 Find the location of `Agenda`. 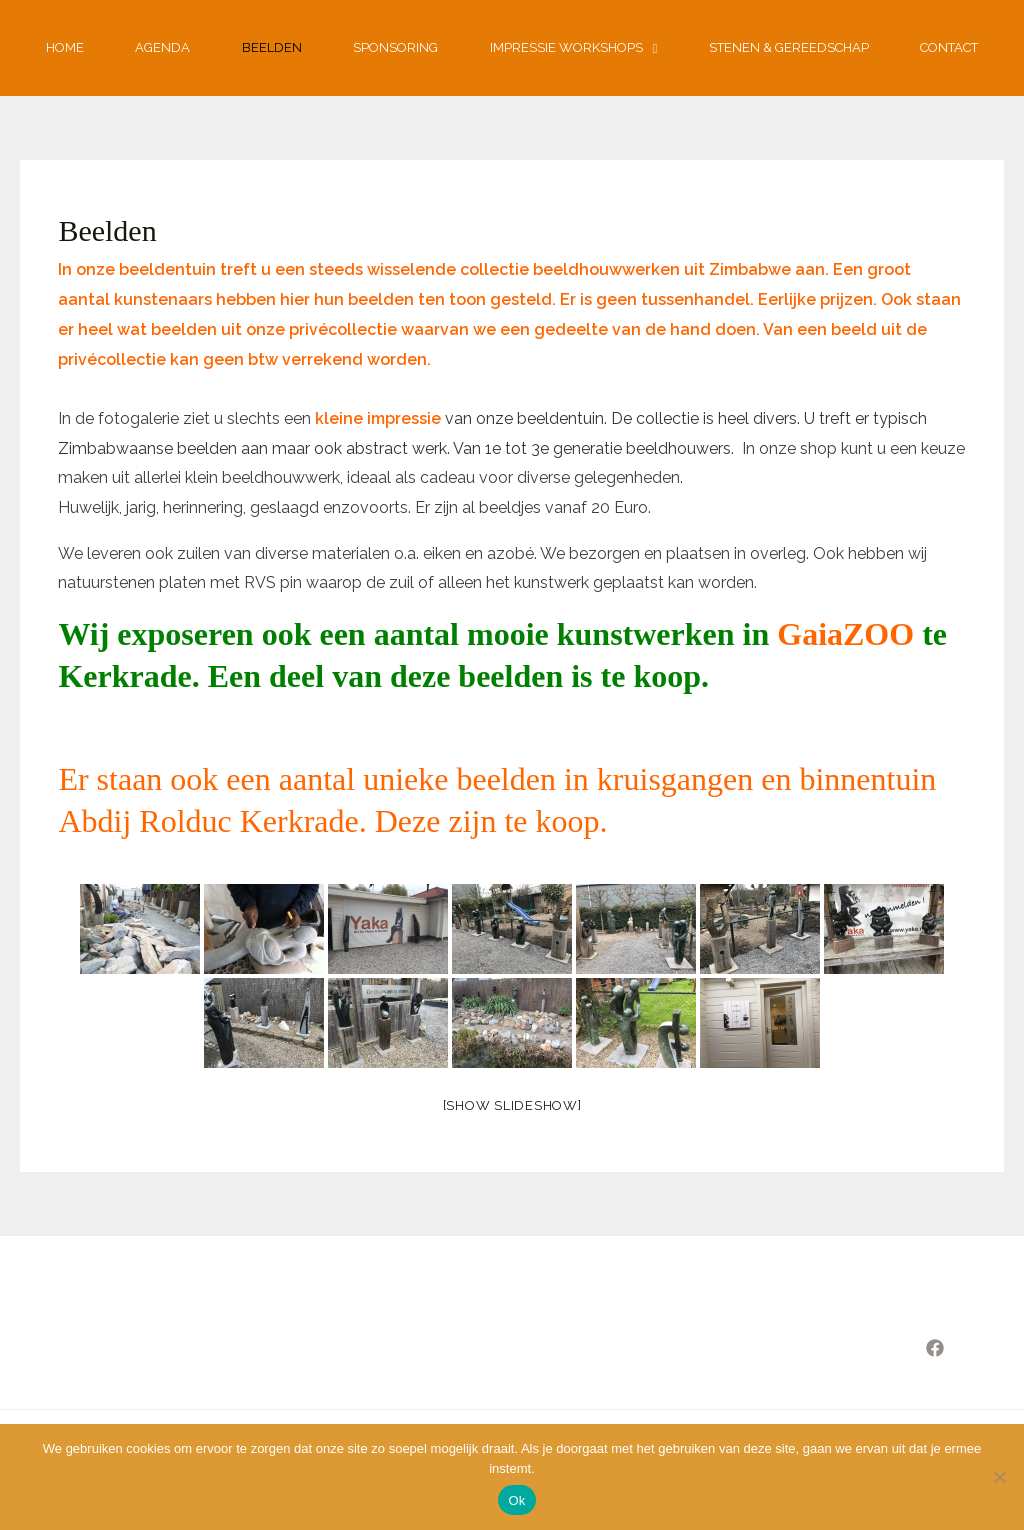

Agenda is located at coordinates (162, 47).